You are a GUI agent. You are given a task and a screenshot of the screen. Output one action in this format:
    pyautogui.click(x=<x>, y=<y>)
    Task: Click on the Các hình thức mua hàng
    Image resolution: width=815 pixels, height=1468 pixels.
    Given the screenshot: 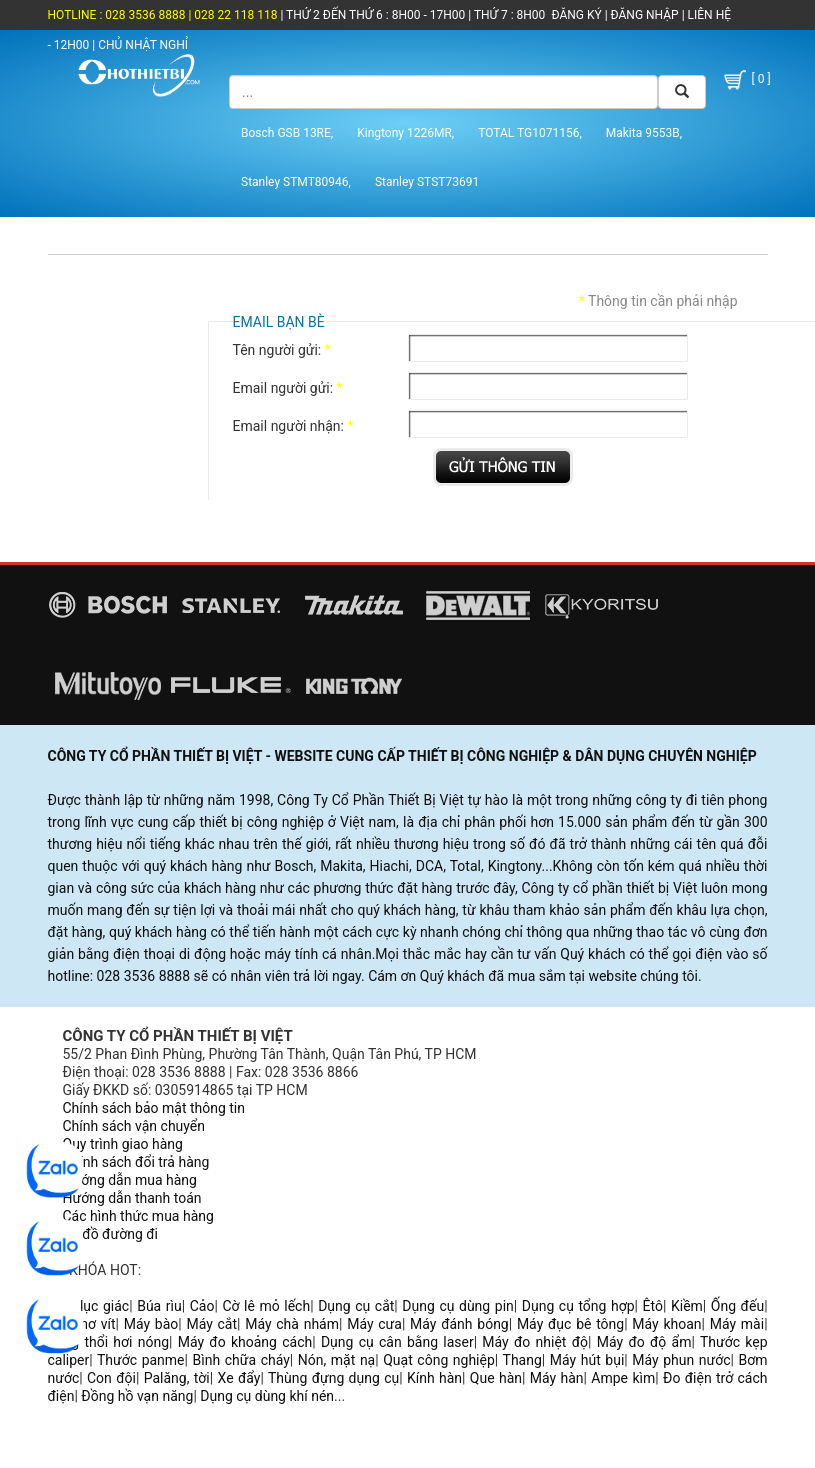 What is the action you would take?
    pyautogui.click(x=138, y=1216)
    